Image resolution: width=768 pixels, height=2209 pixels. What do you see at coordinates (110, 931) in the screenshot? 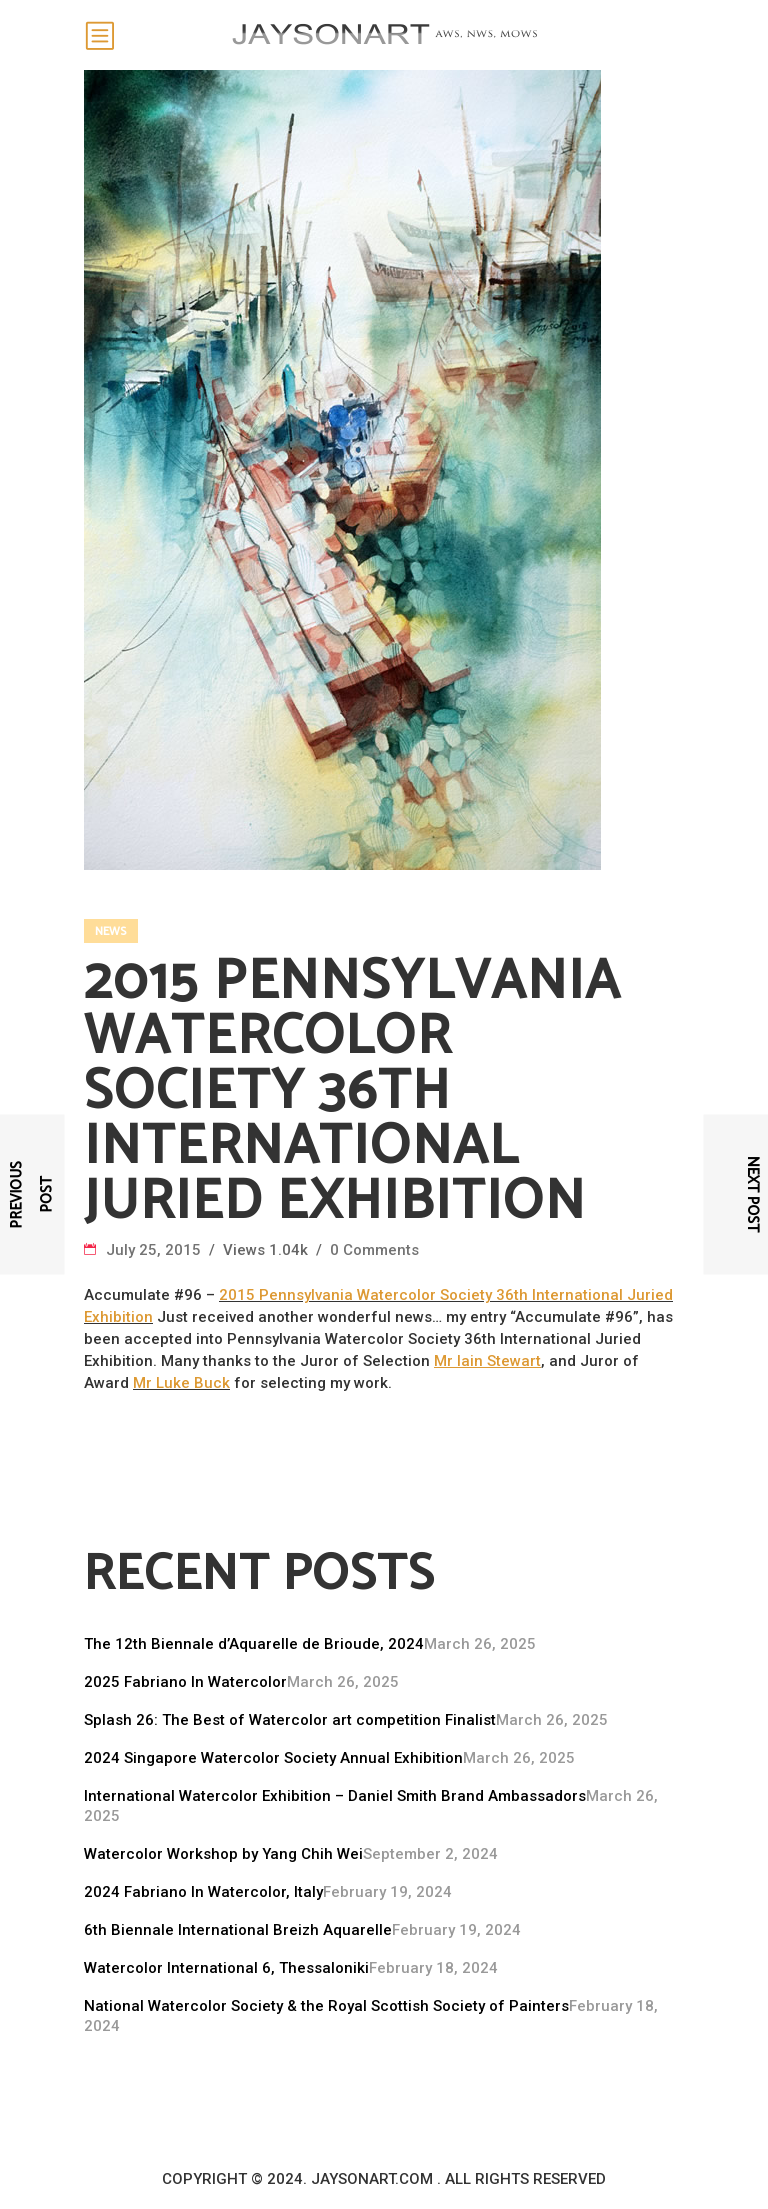
I see `News` at bounding box center [110, 931].